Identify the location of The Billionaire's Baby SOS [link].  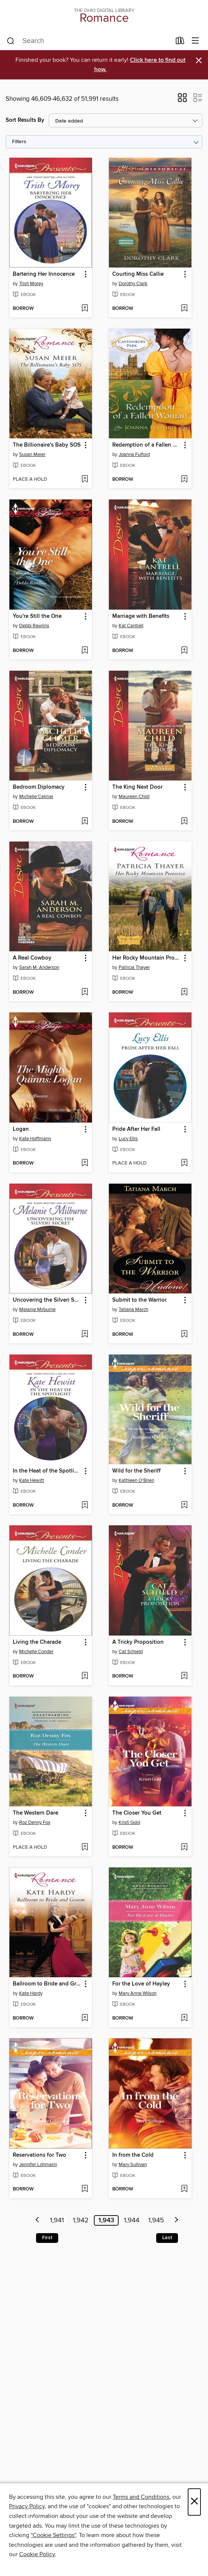
(47, 445).